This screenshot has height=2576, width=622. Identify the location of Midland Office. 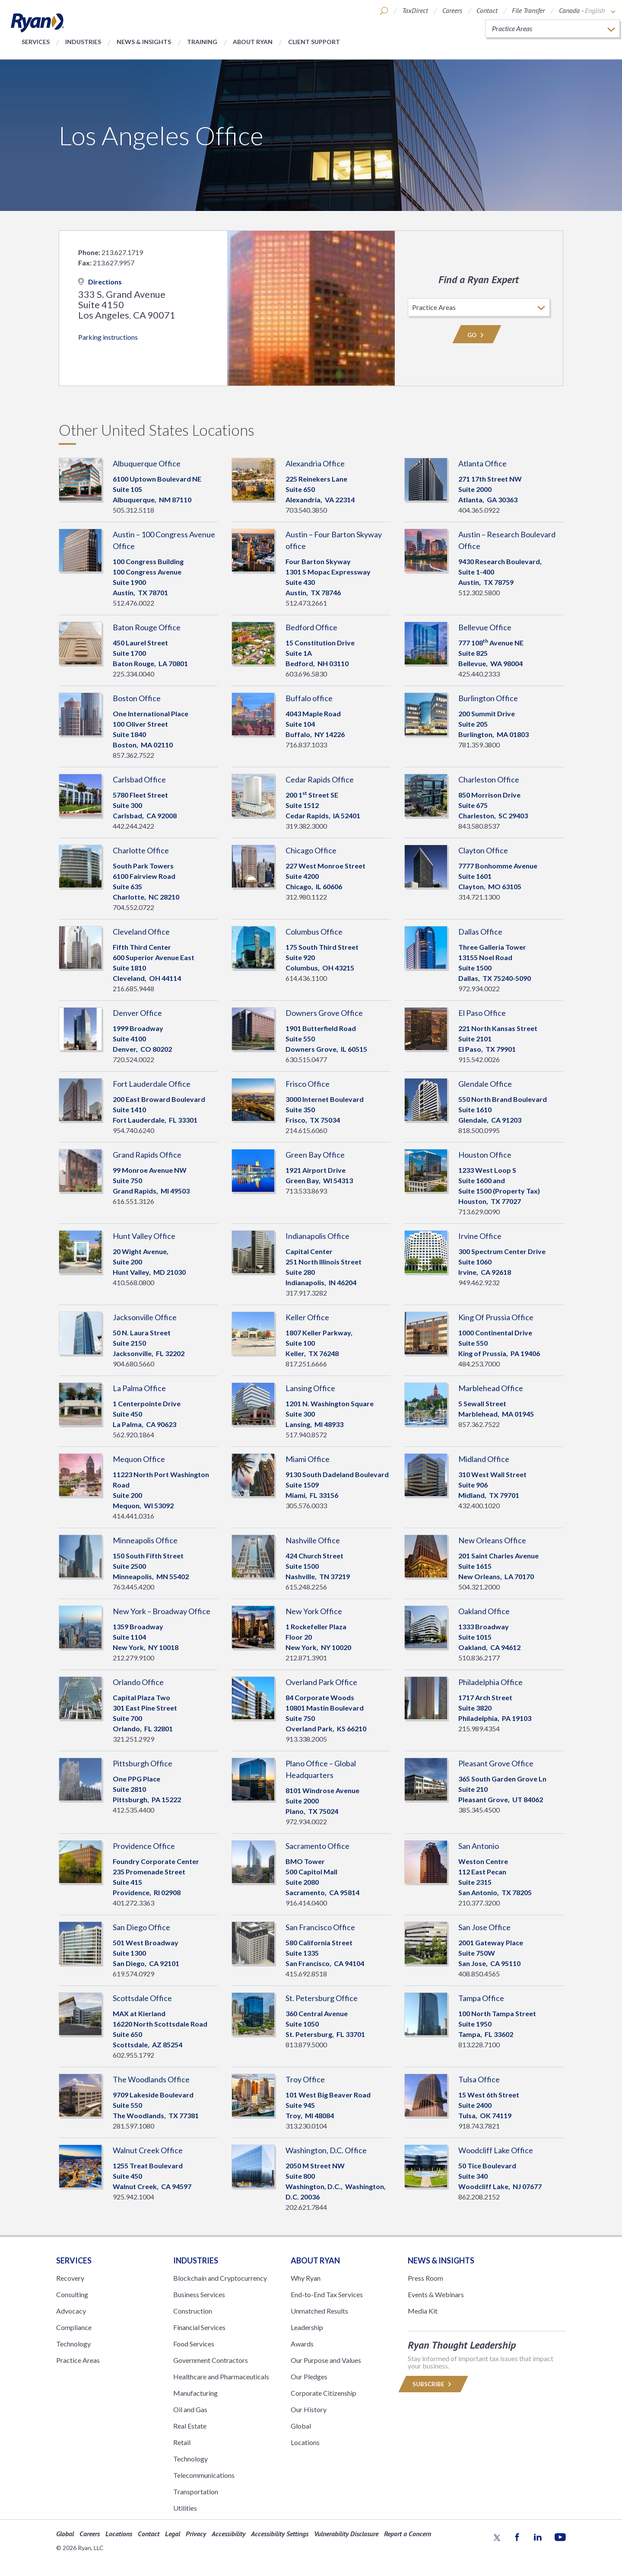
(483, 1459).